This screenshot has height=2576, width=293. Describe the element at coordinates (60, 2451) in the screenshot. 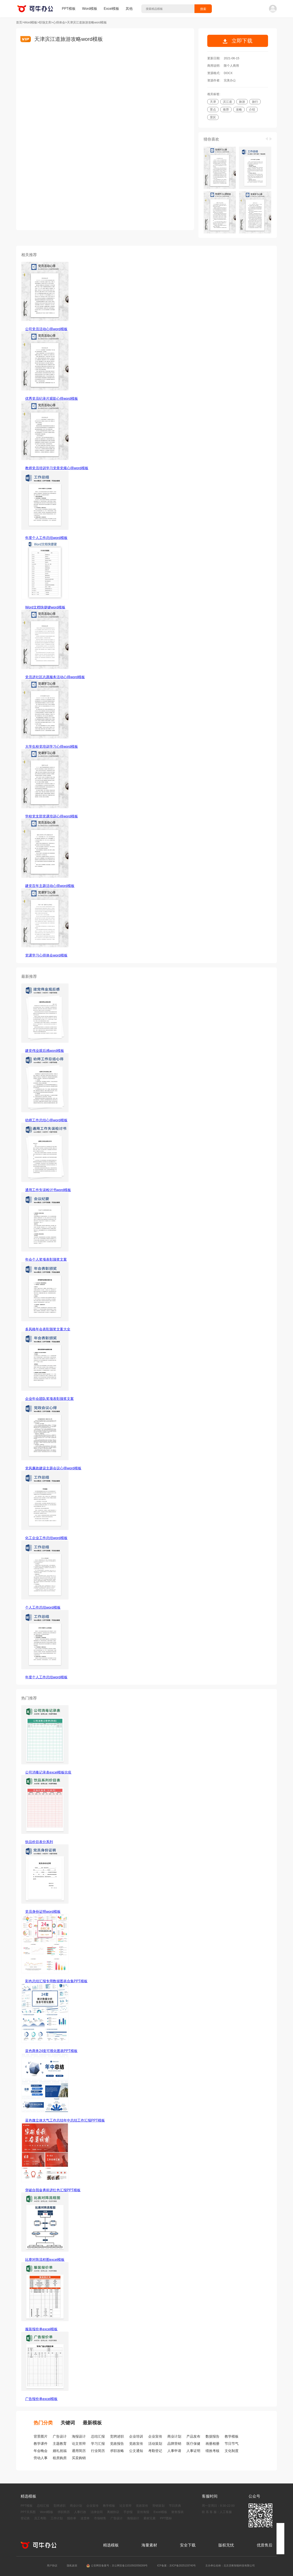

I see `婚礼祝福` at that location.